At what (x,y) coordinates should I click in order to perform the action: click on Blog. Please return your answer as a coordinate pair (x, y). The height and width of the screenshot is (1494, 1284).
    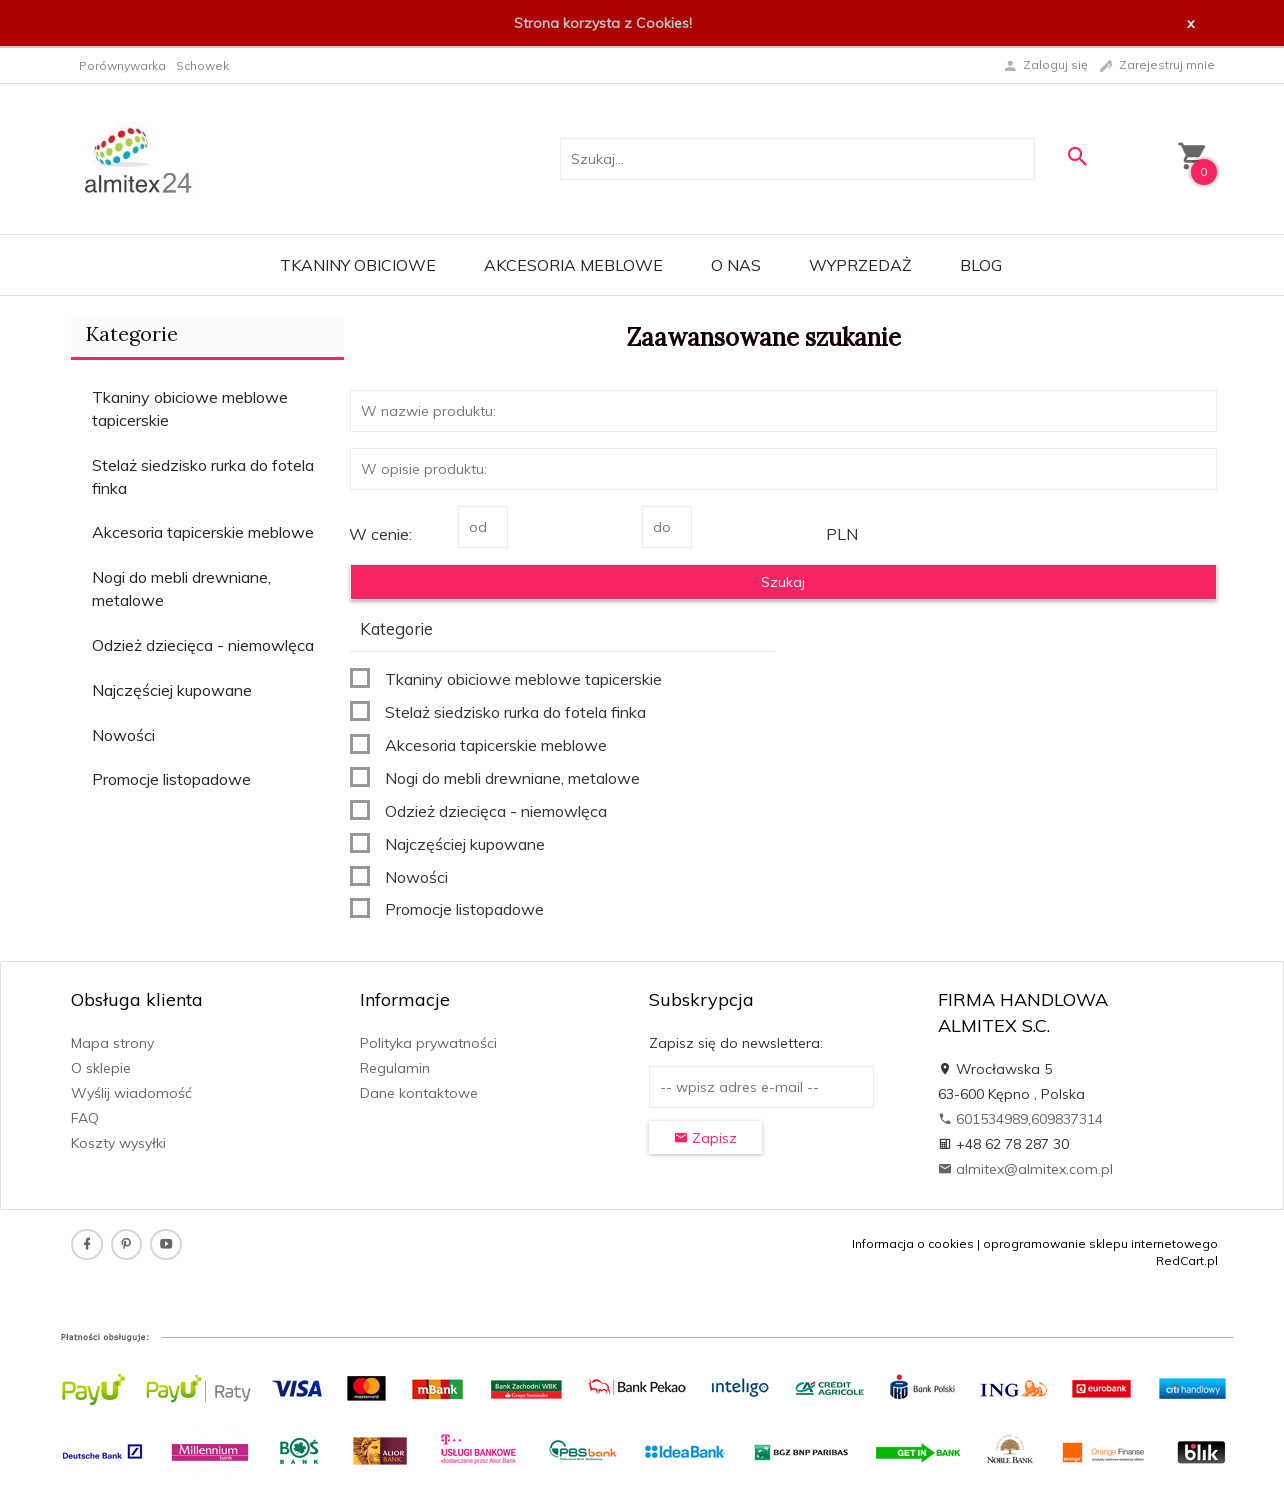
    Looking at the image, I should click on (981, 265).